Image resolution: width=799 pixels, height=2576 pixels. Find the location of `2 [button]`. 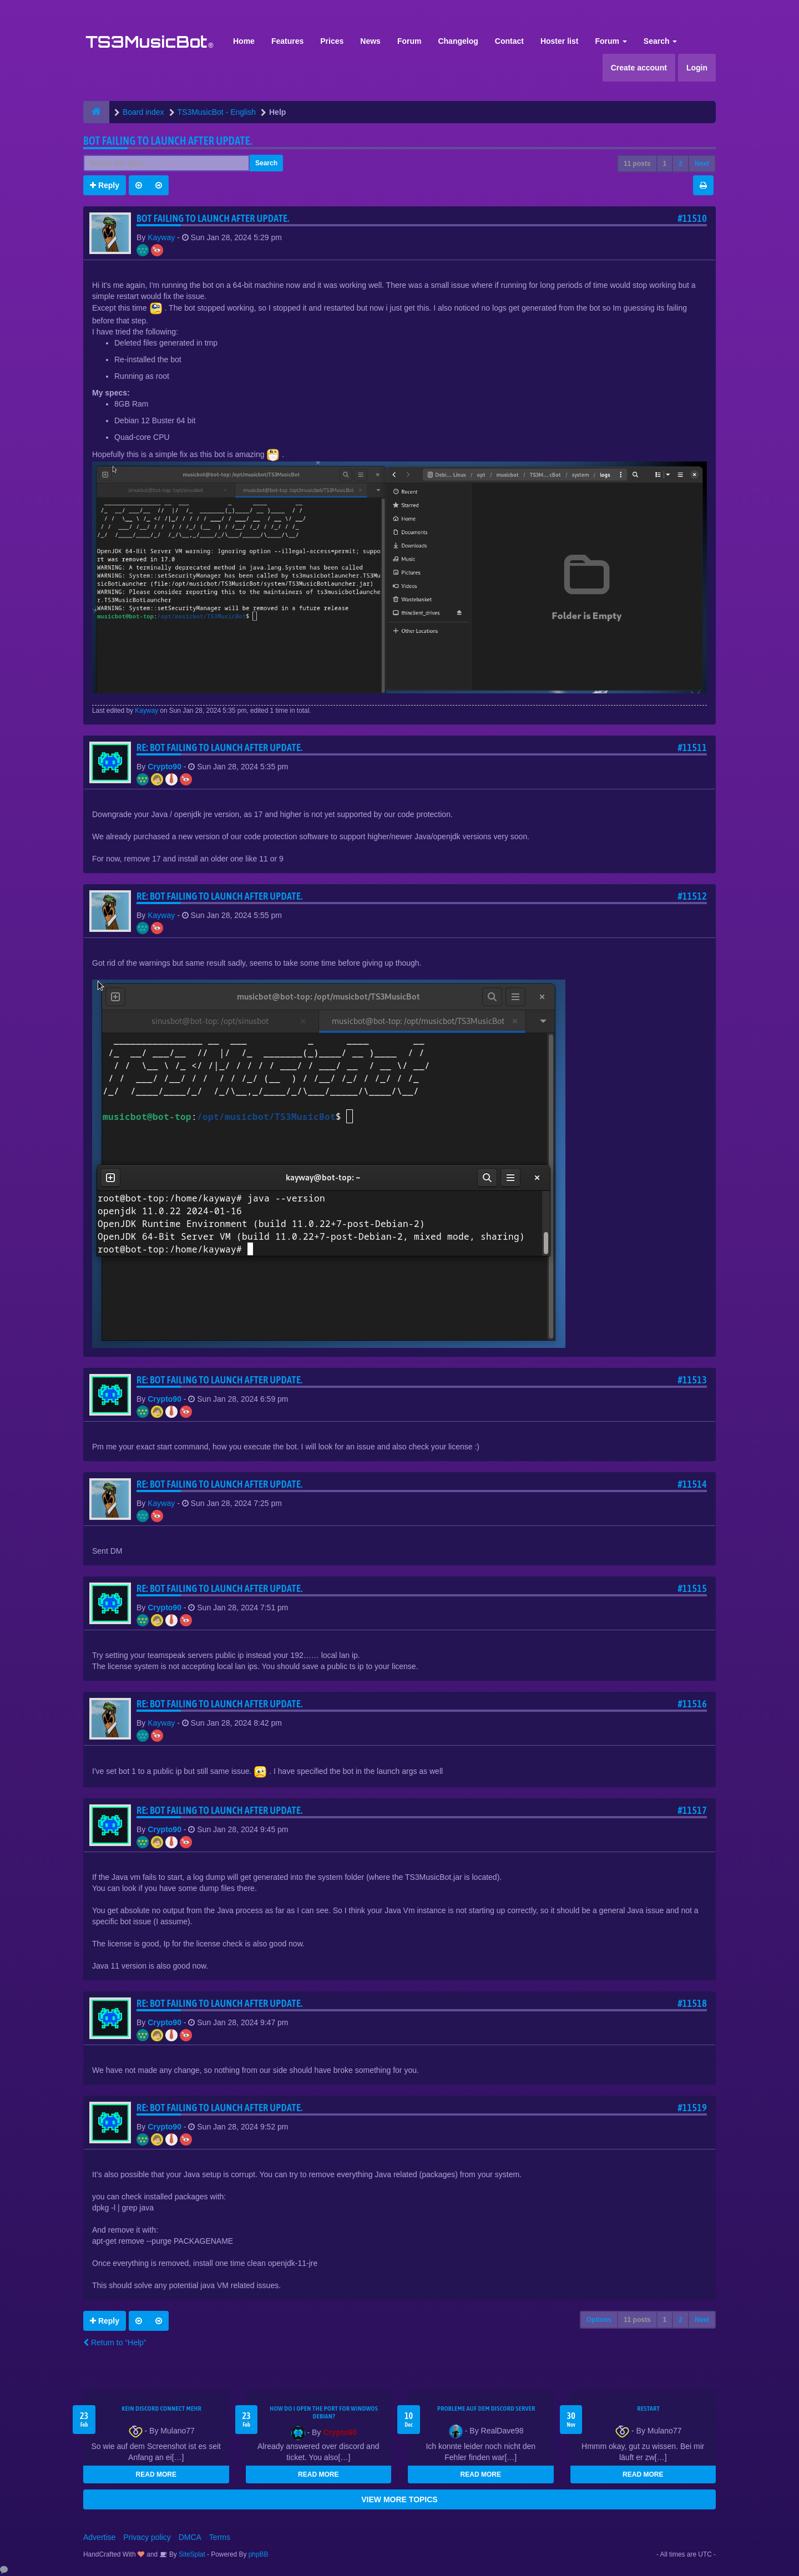

2 [button] is located at coordinates (680, 164).